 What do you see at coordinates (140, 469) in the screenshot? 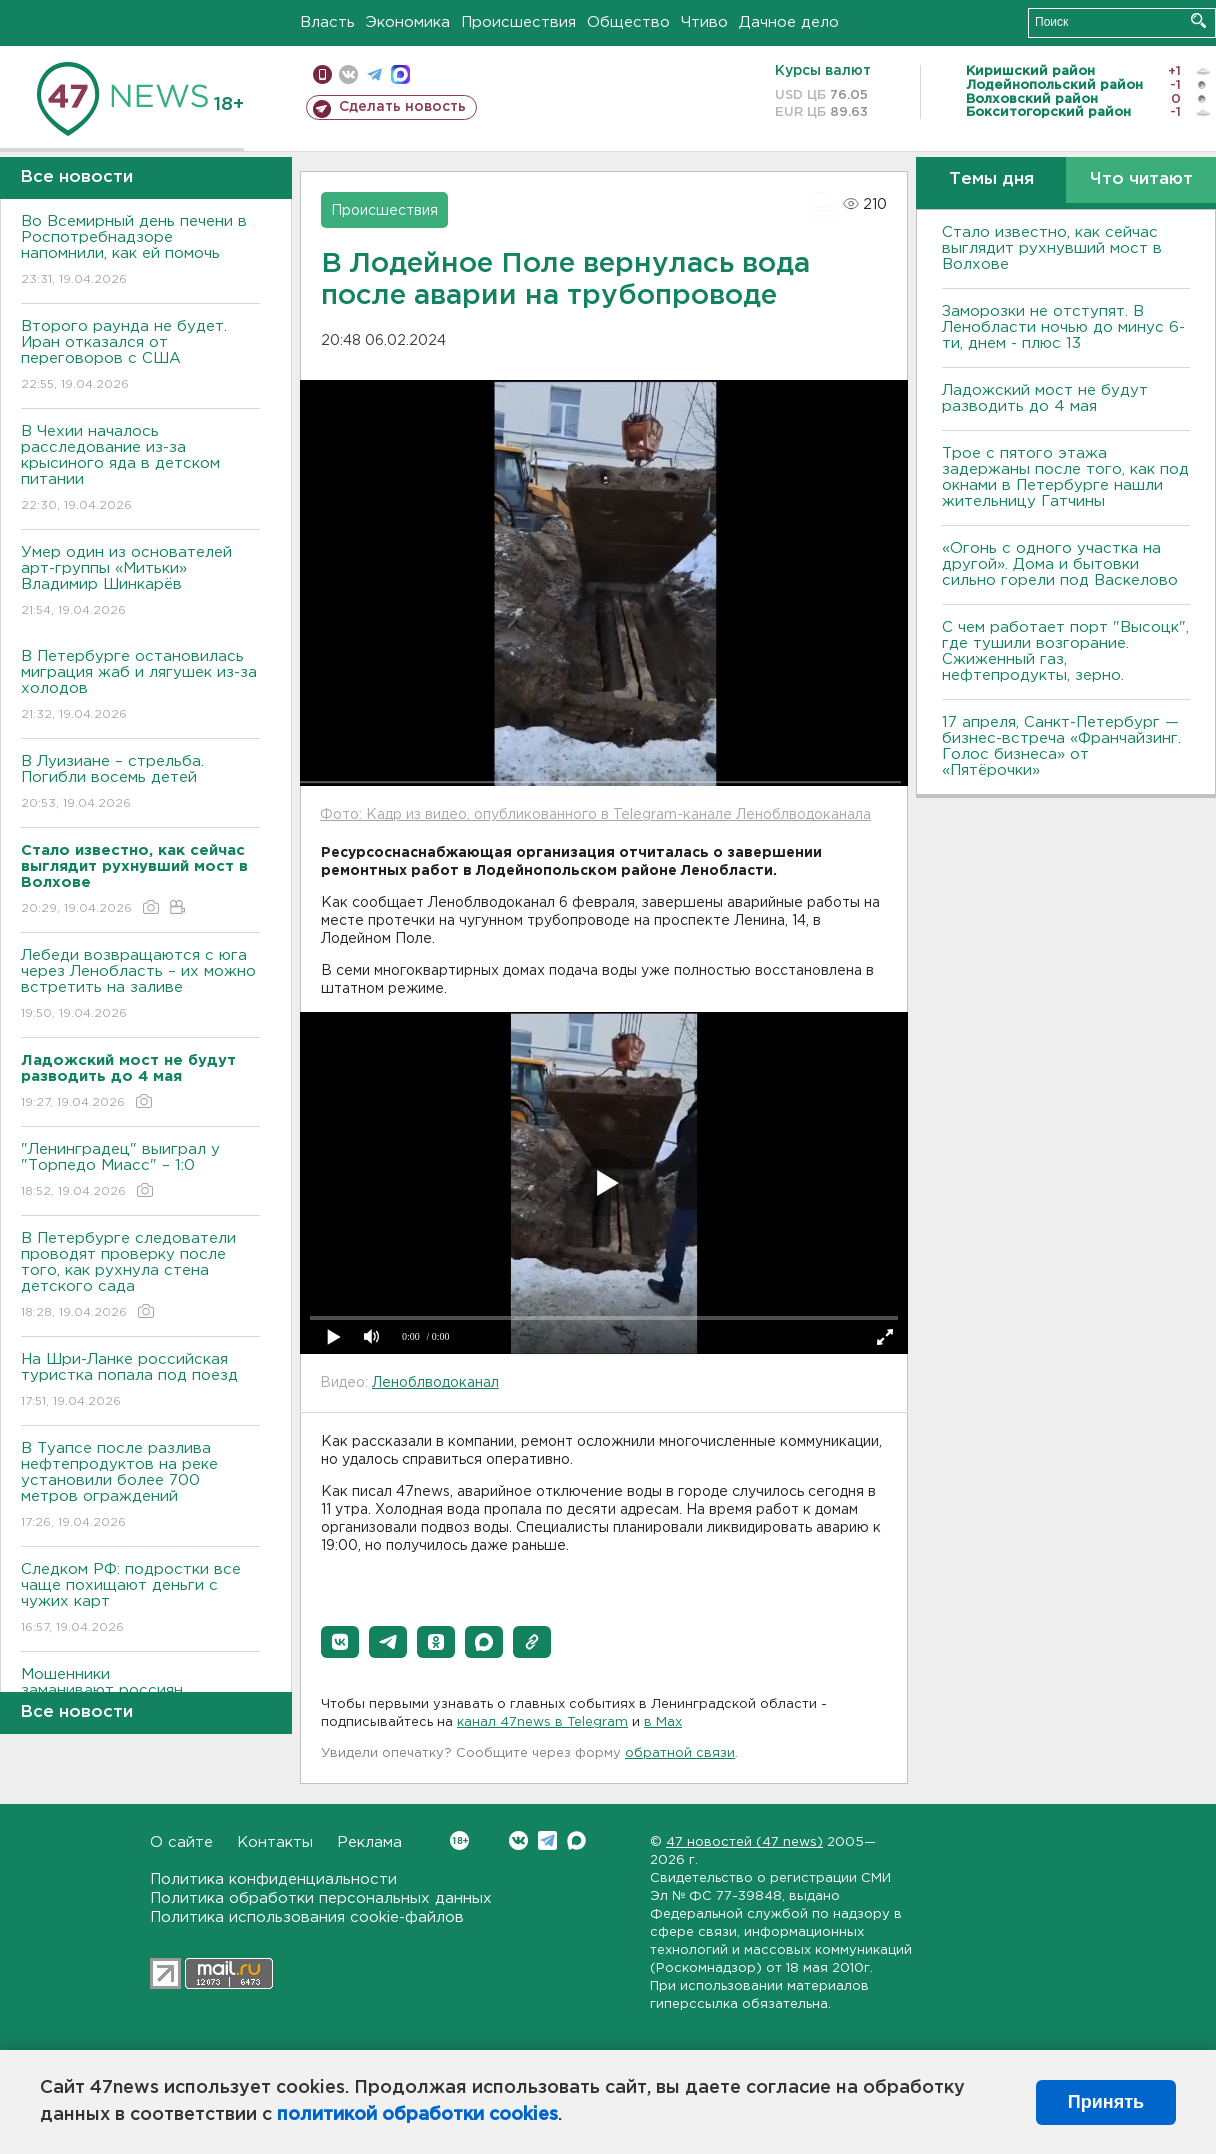
I see `В Чехии началось расследование из-за крысиного яда в детском питании` at bounding box center [140, 469].